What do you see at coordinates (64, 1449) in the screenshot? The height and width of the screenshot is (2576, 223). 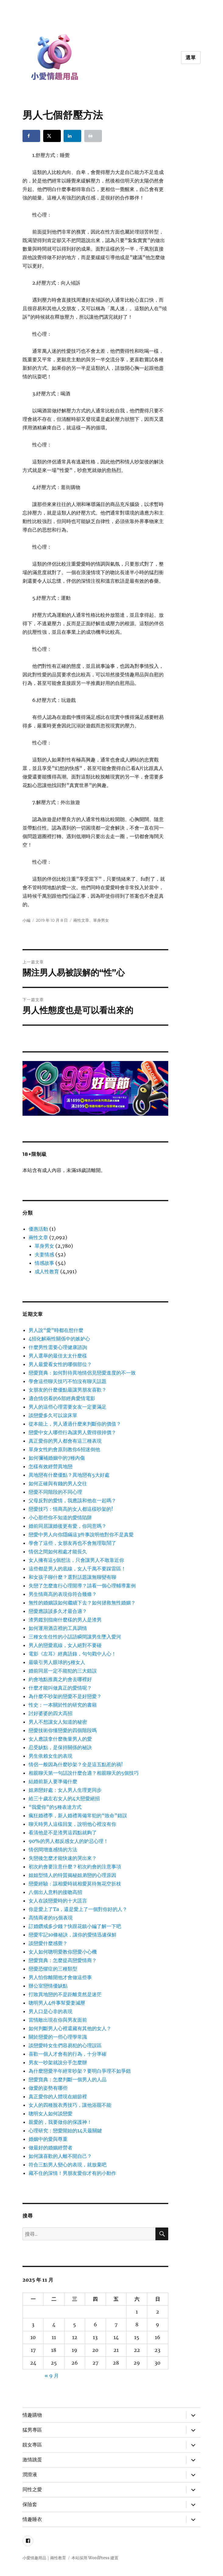 I see `單身女性約會原則教你6招迷倒他` at bounding box center [64, 1449].